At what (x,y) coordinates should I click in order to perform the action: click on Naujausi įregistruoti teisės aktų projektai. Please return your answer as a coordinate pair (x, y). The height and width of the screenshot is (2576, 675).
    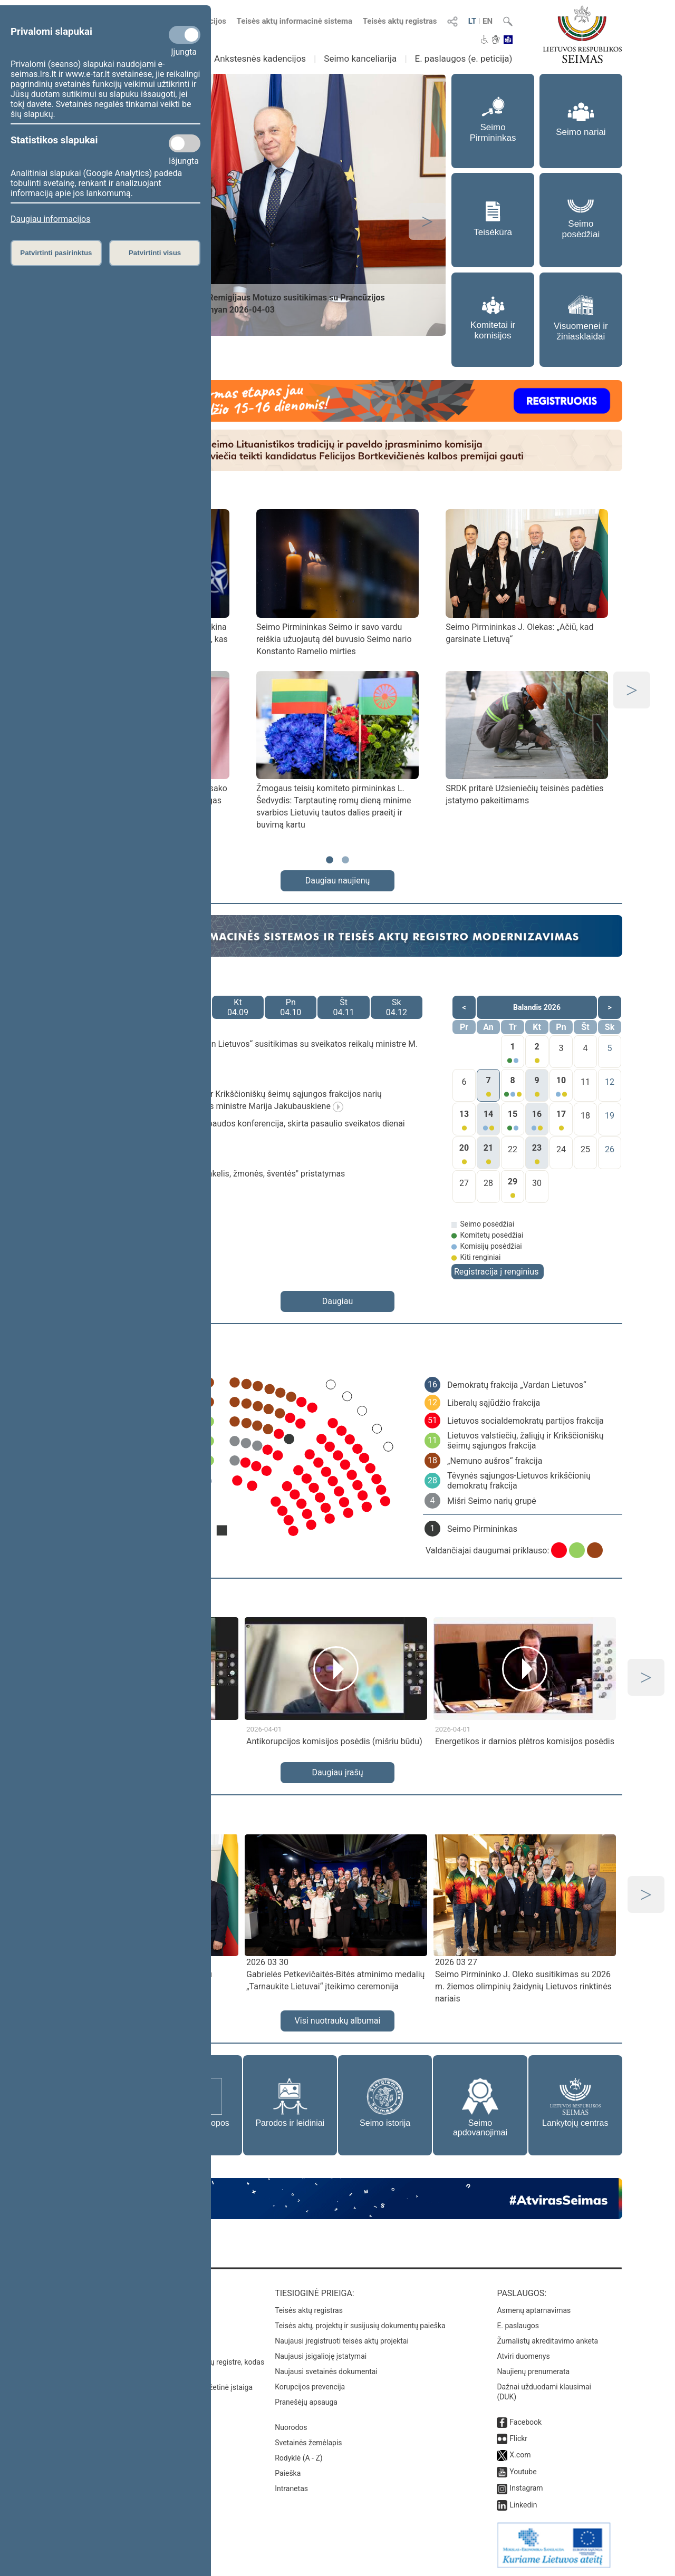
    Looking at the image, I should click on (342, 2341).